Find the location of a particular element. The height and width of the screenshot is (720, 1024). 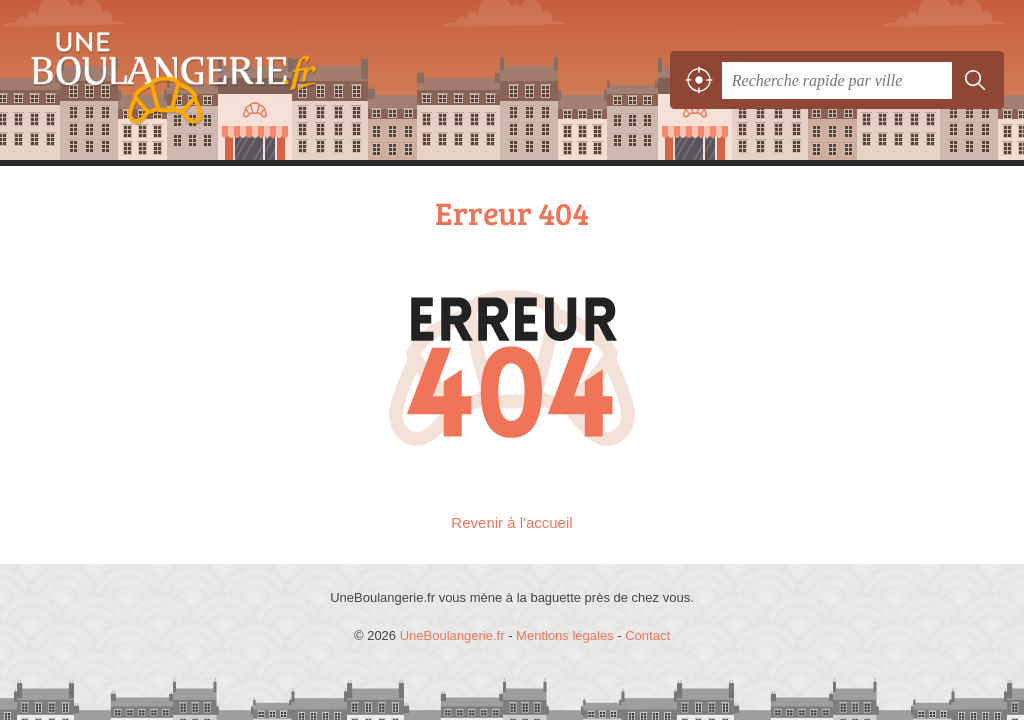

Mentions légales is located at coordinates (565, 635).